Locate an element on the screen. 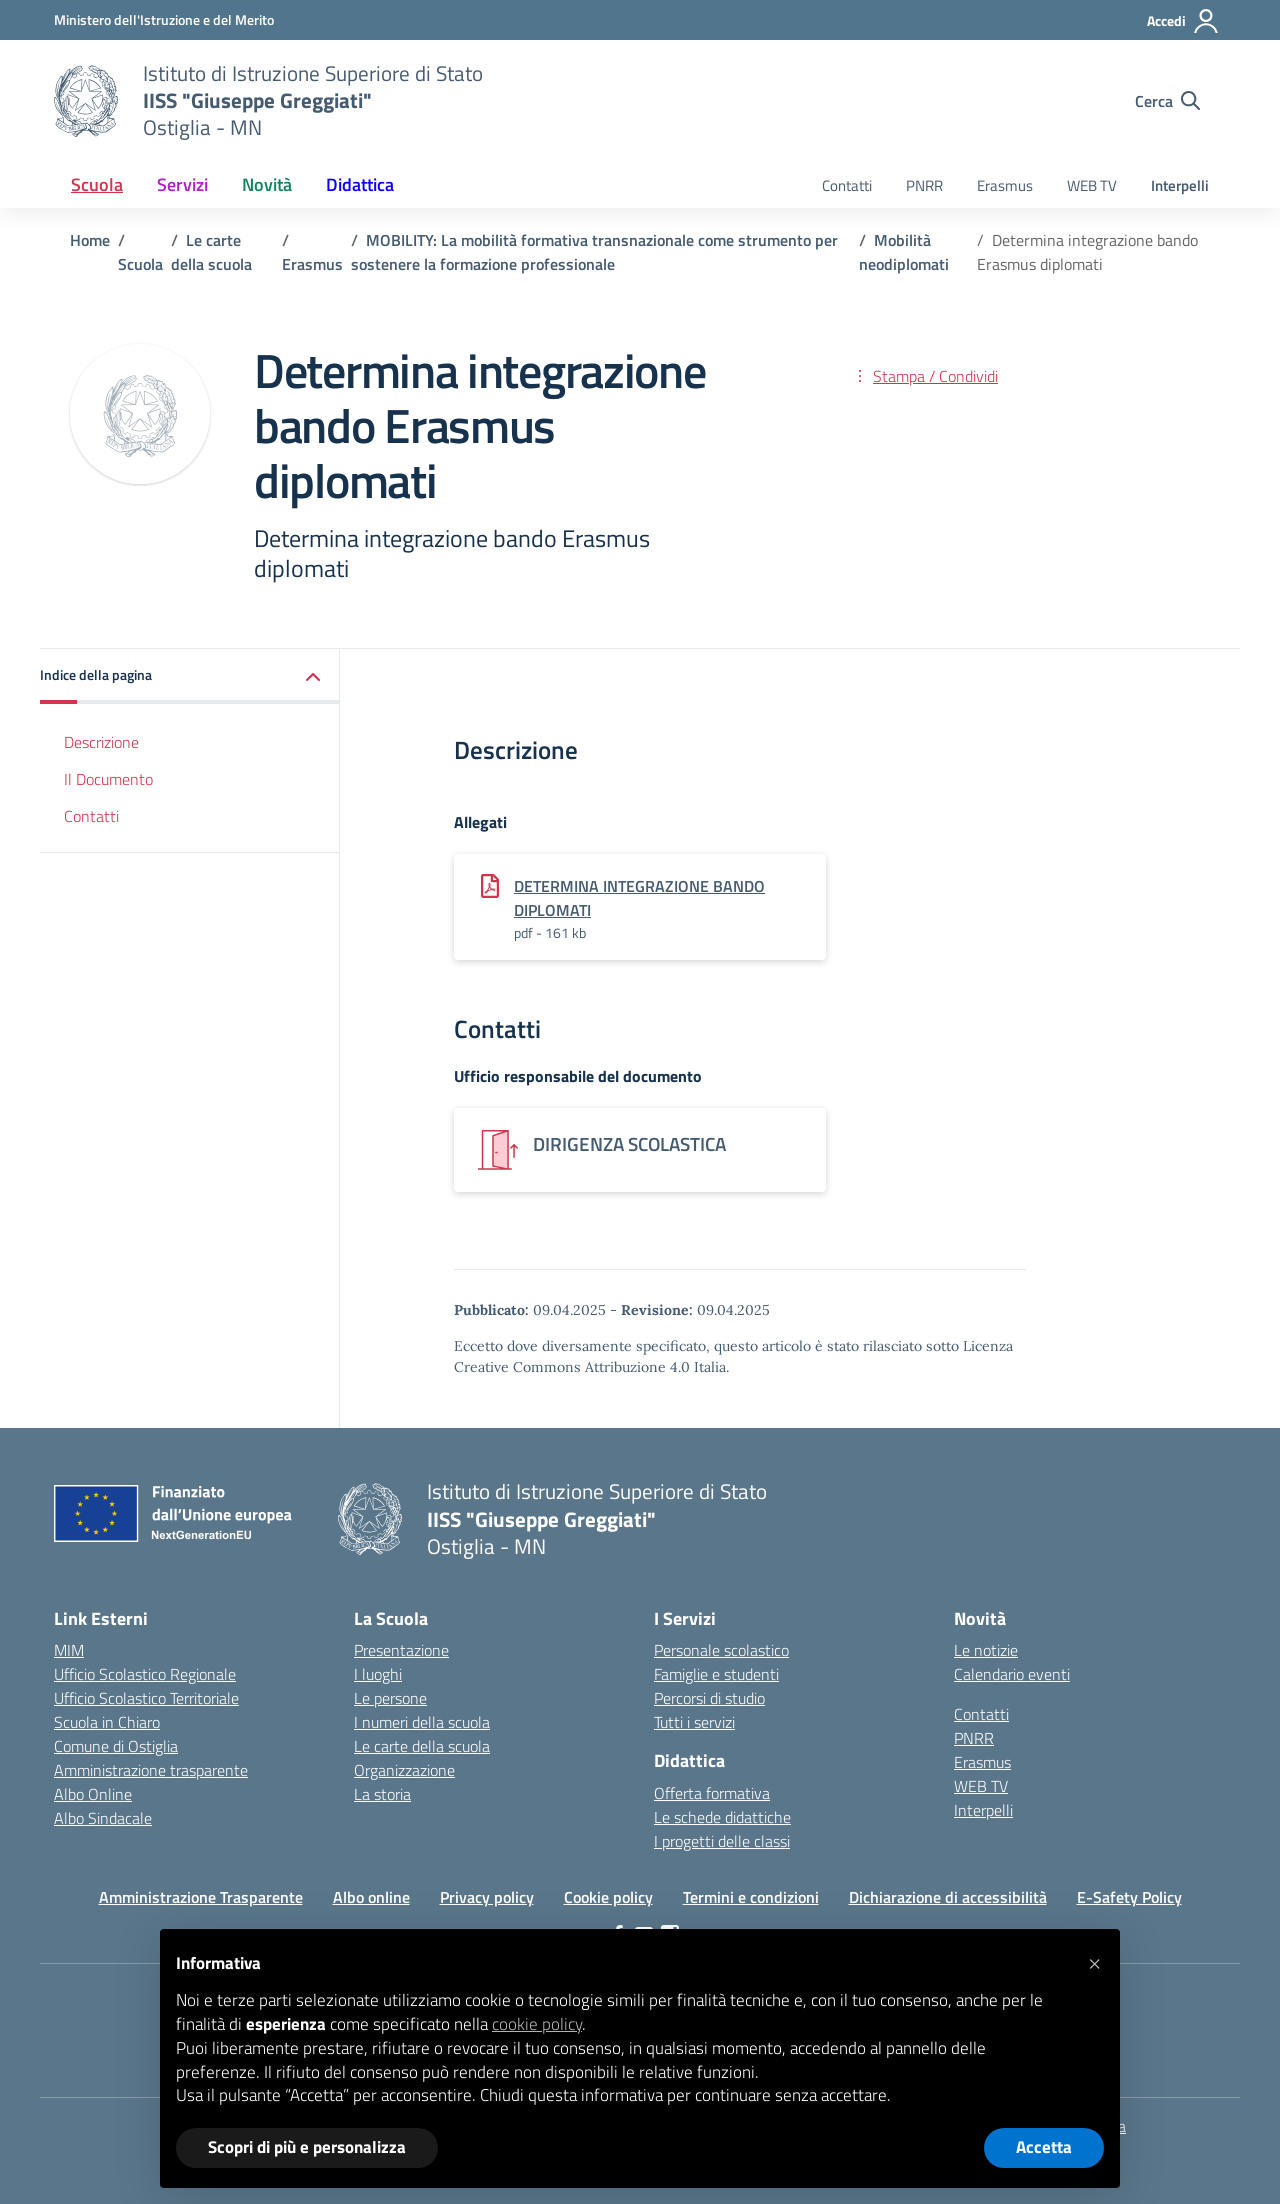  Ufficio Scolastico Regionale [Ufficio Scolastico Regionale – link esterno – apertura nuova scheda] is located at coordinates (145, 1674).